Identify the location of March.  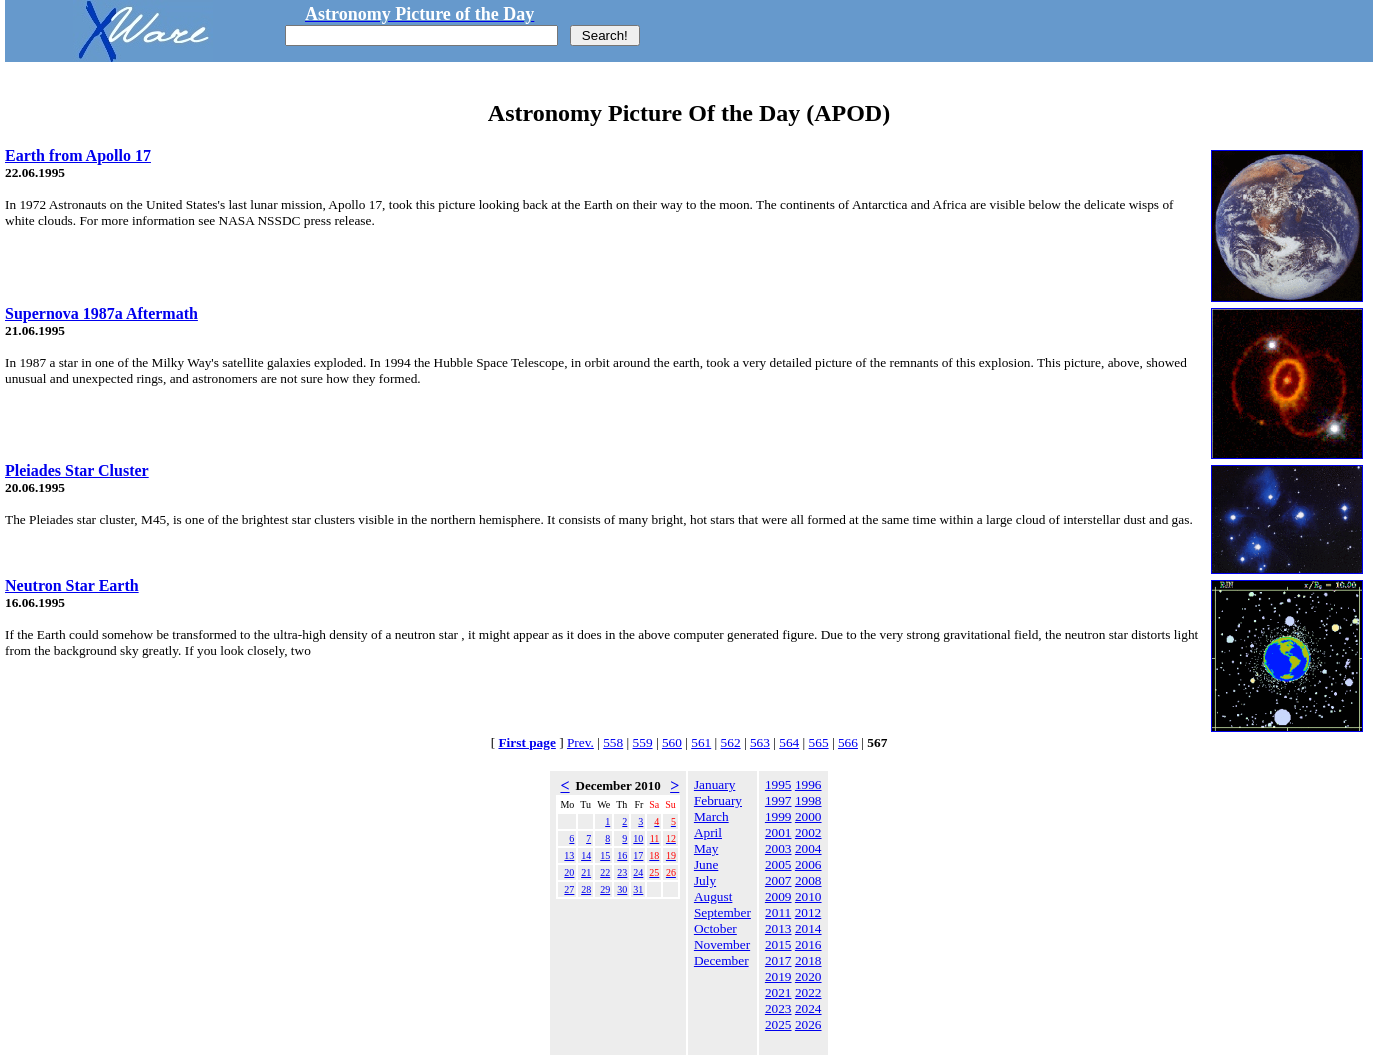
(711, 816).